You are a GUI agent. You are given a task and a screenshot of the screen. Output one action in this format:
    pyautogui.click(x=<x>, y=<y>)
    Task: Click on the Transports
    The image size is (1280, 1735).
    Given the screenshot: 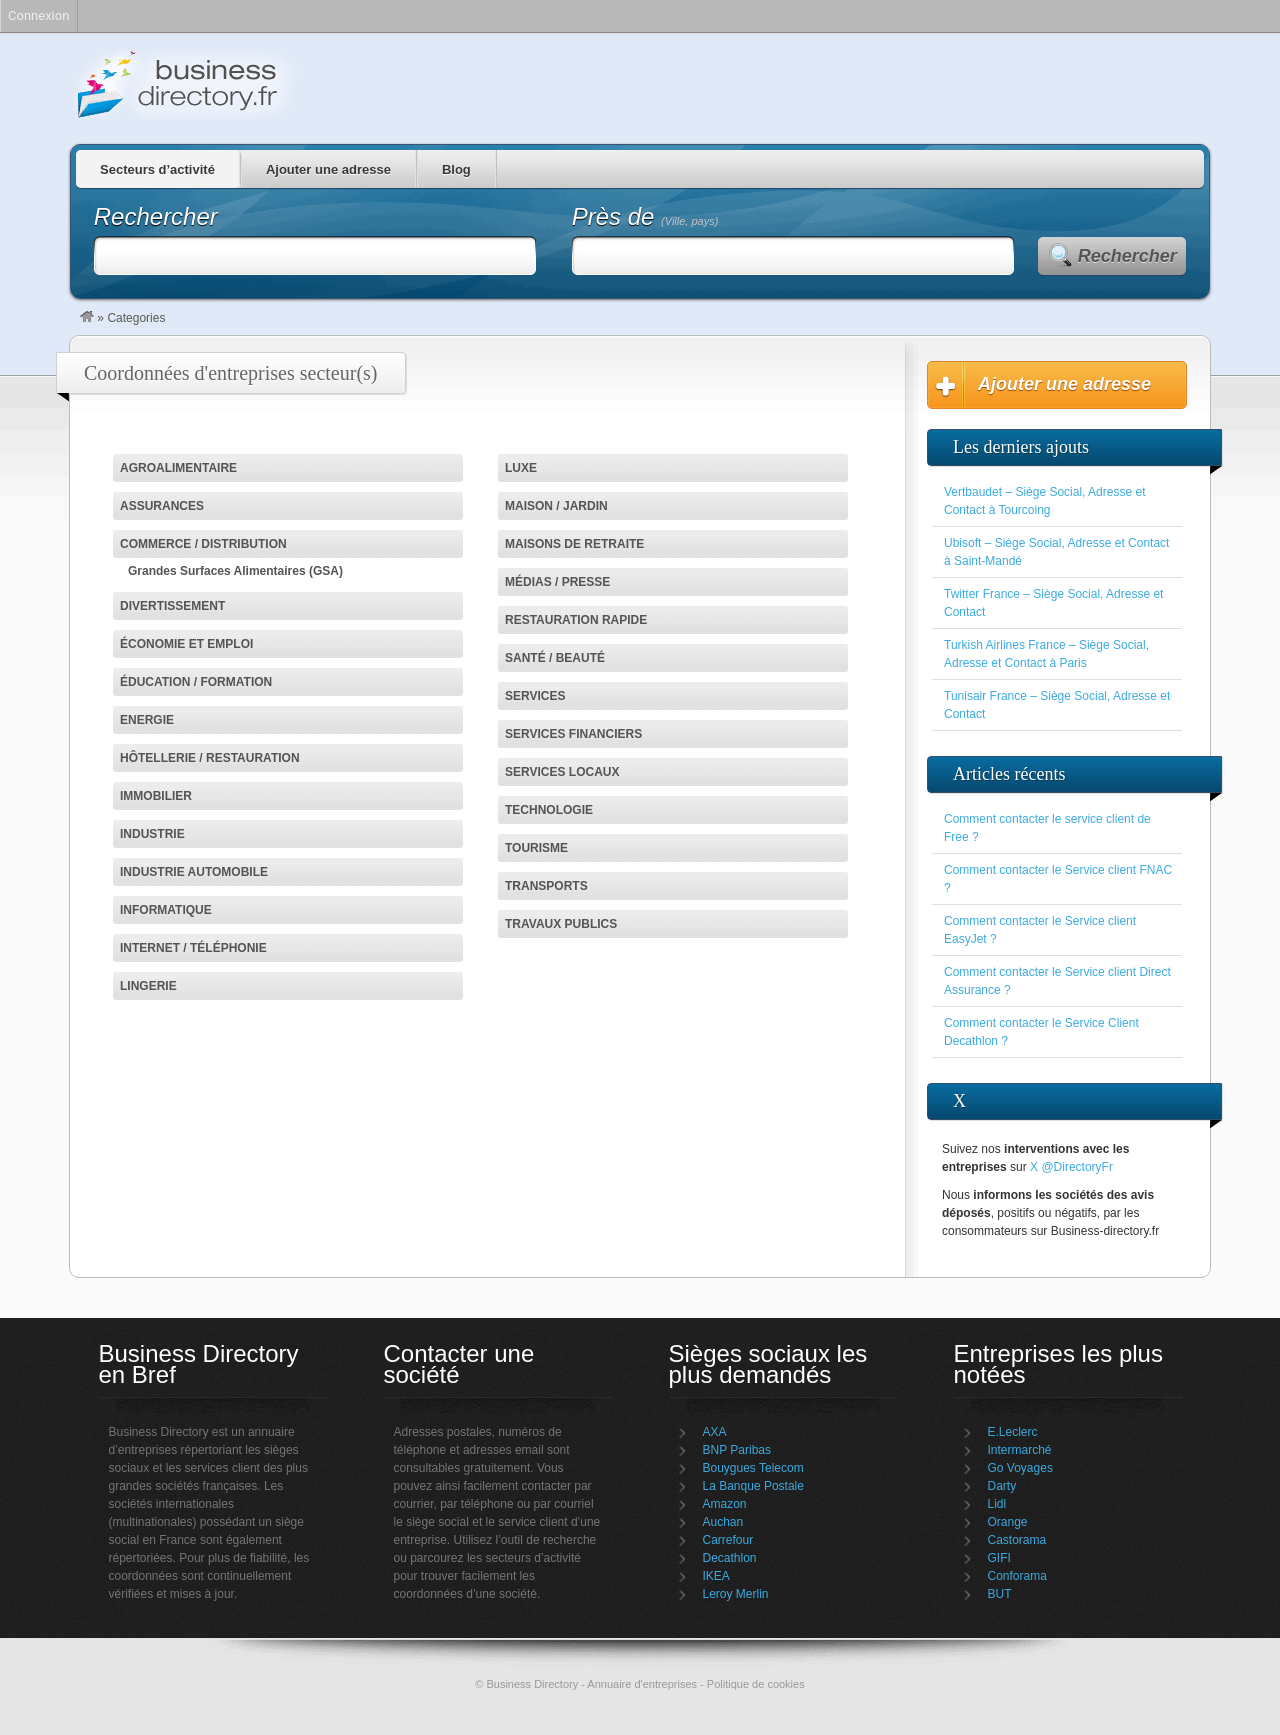 What is the action you would take?
    pyautogui.click(x=546, y=886)
    